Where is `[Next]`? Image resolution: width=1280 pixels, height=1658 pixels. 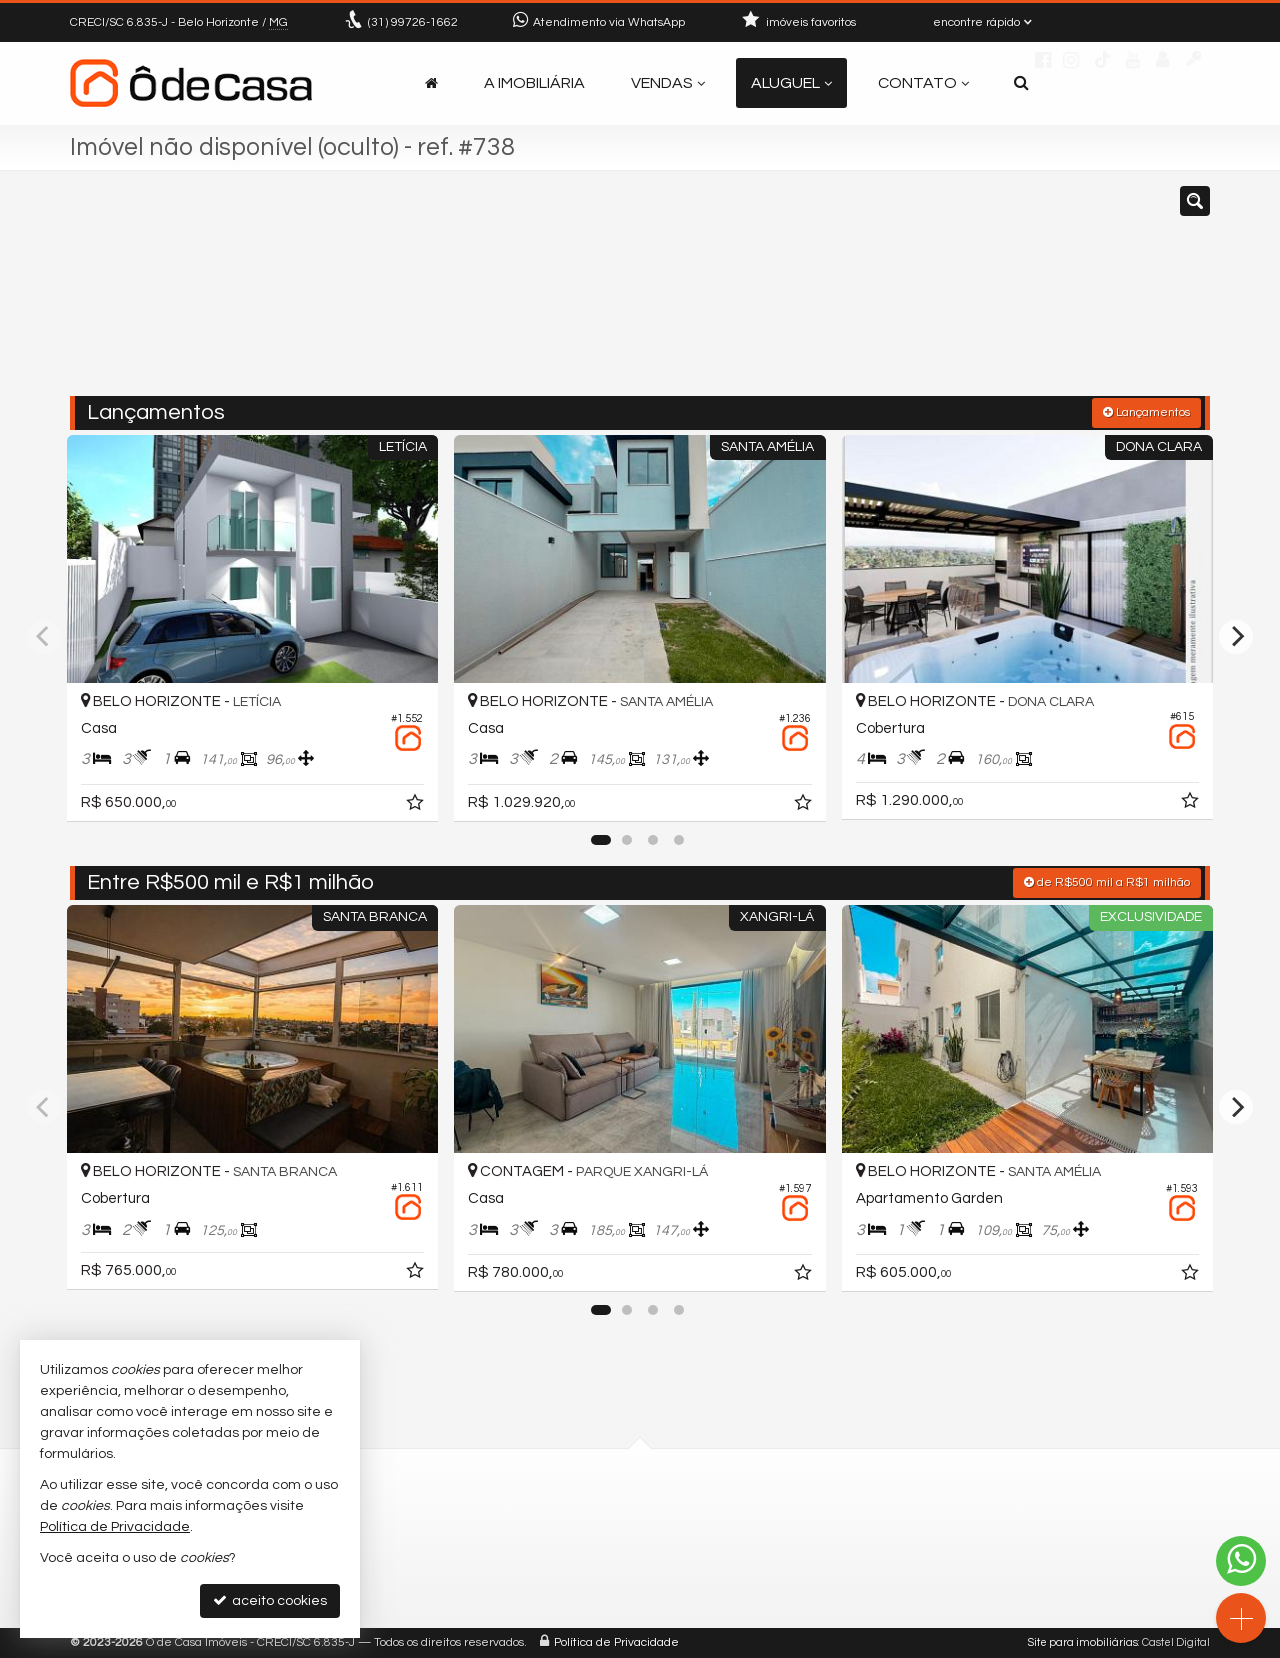 [Next] is located at coordinates (1236, 637).